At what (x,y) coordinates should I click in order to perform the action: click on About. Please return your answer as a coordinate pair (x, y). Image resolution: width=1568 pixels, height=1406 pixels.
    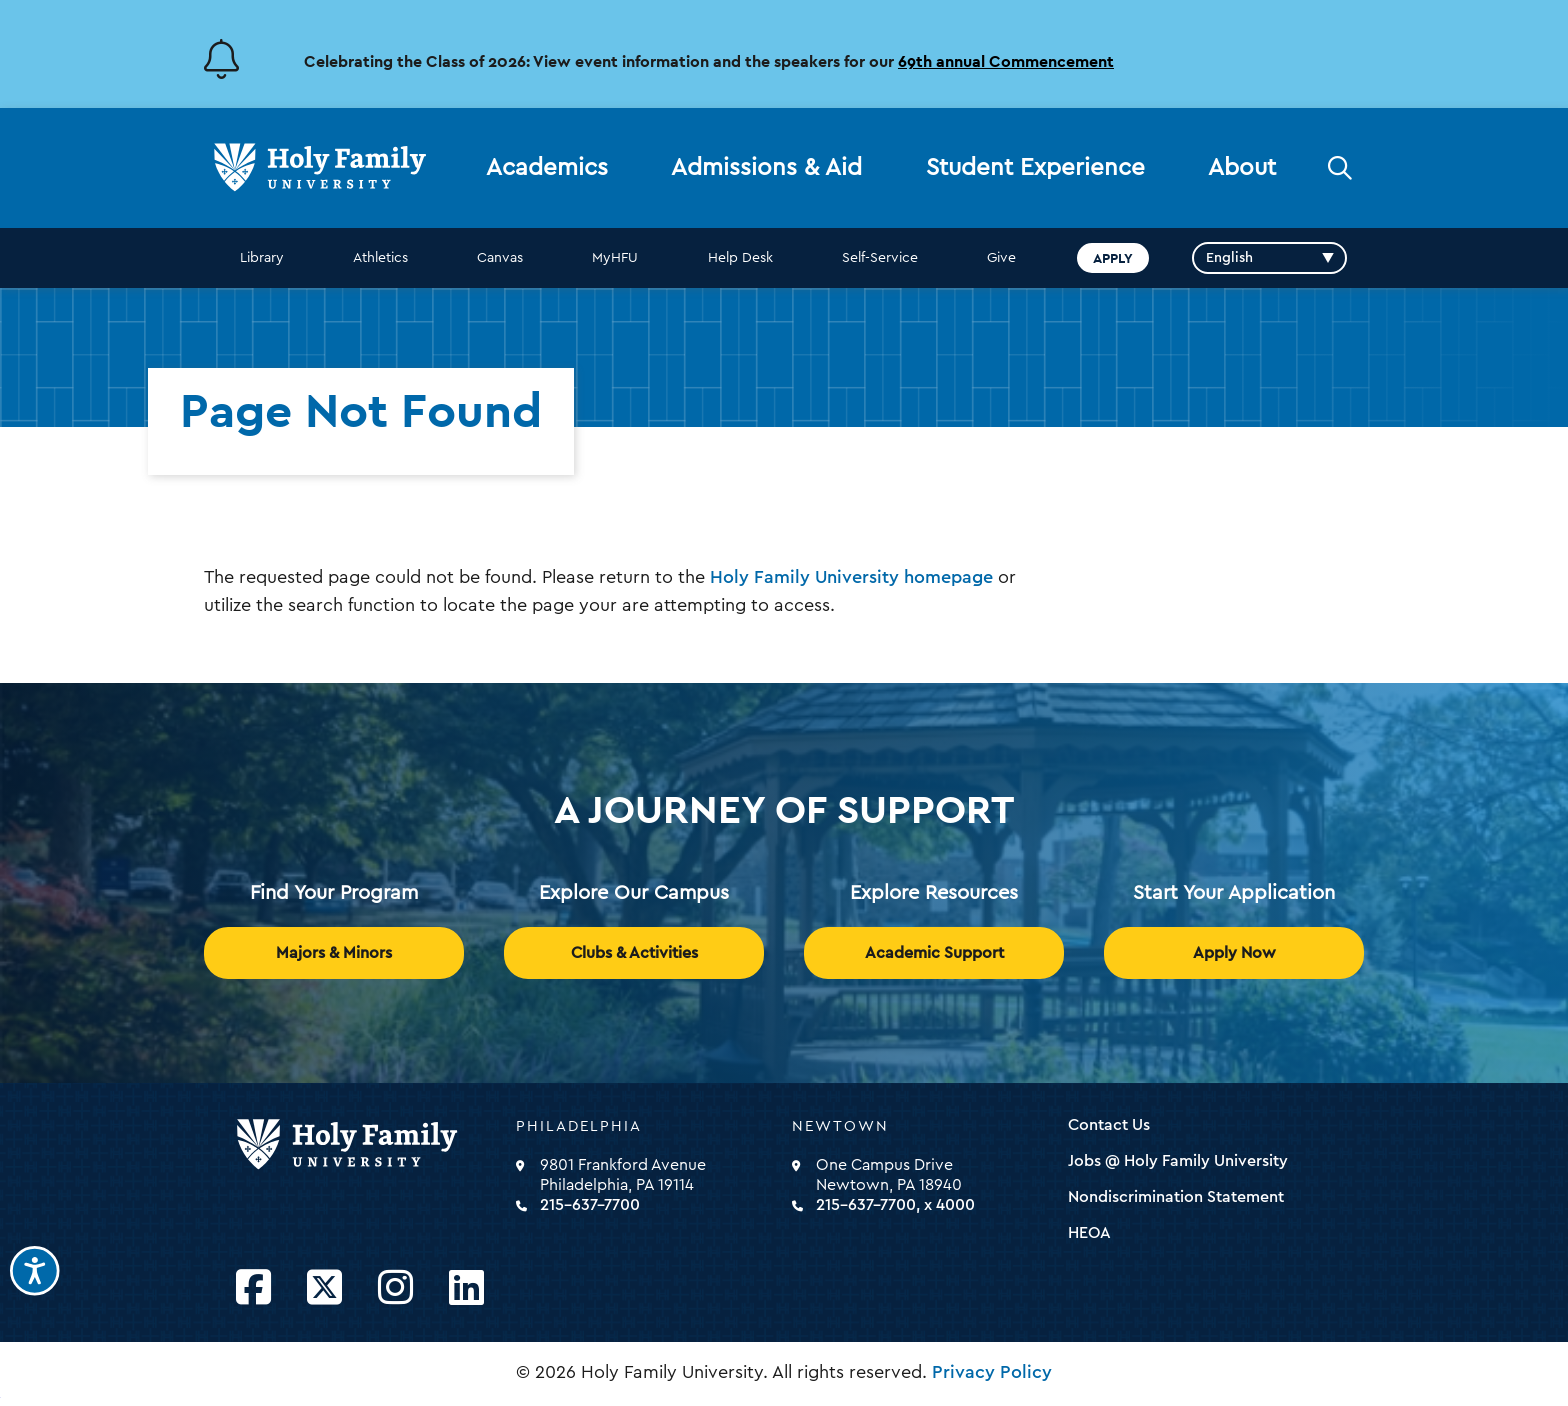
    Looking at the image, I should click on (1242, 168).